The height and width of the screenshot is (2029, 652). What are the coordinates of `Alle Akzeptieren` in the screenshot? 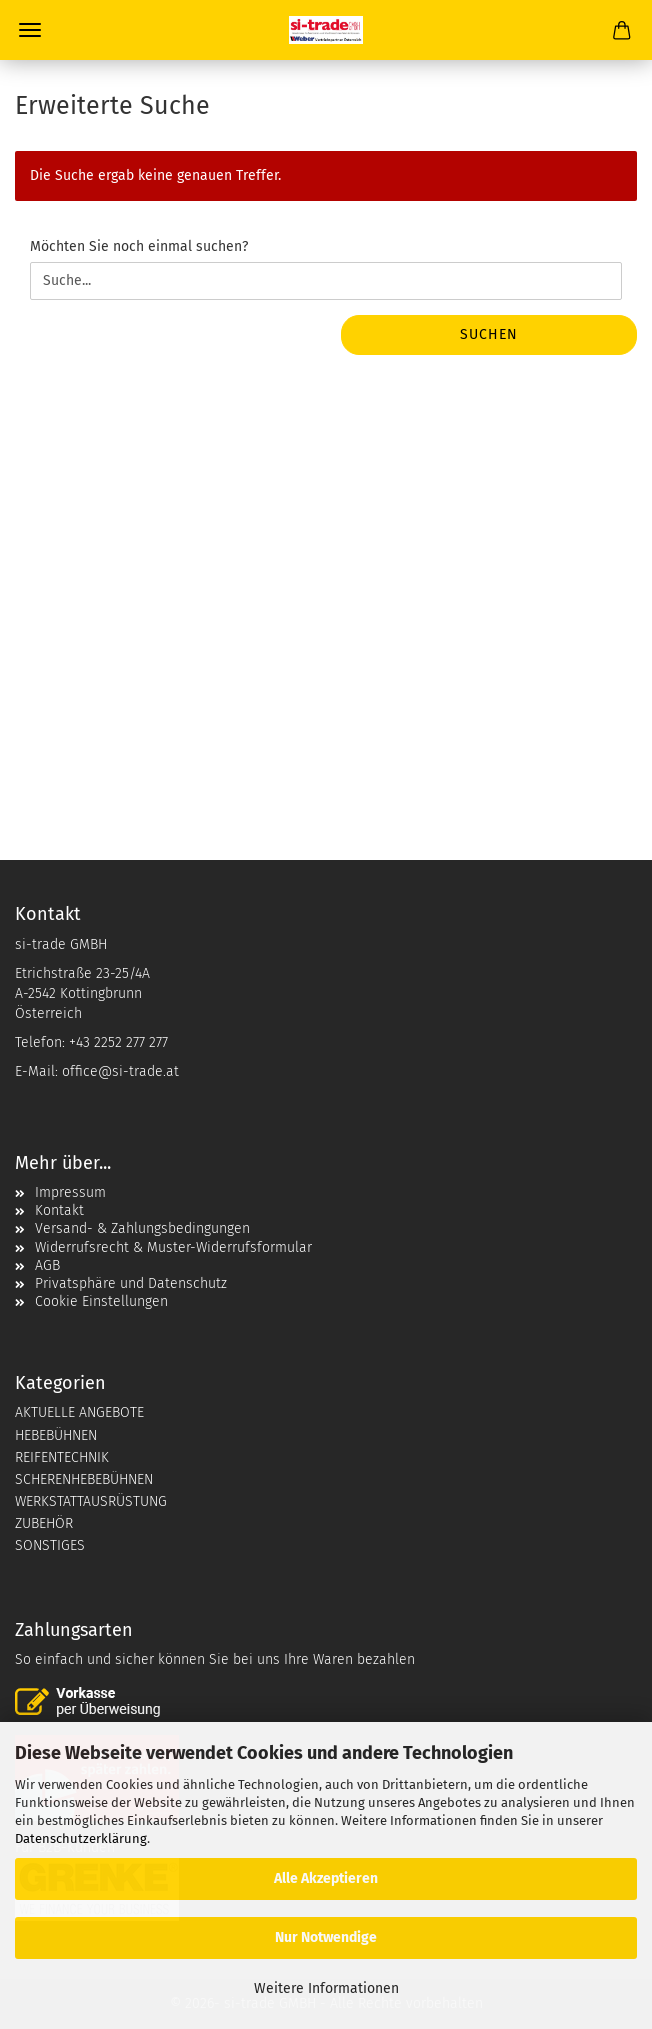 It's located at (326, 1878).